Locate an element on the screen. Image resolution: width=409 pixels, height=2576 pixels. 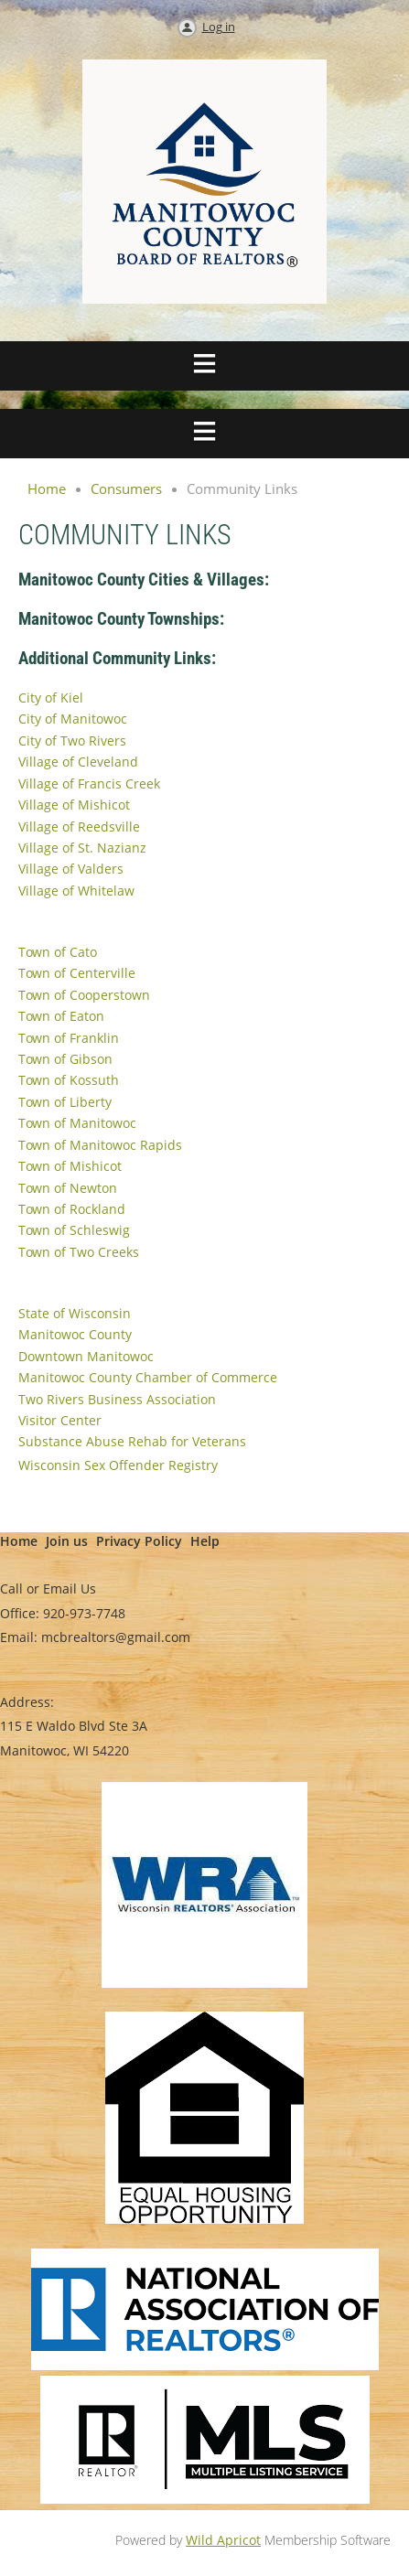
Wisconsin Sex Offender Registry is located at coordinates (118, 1465).